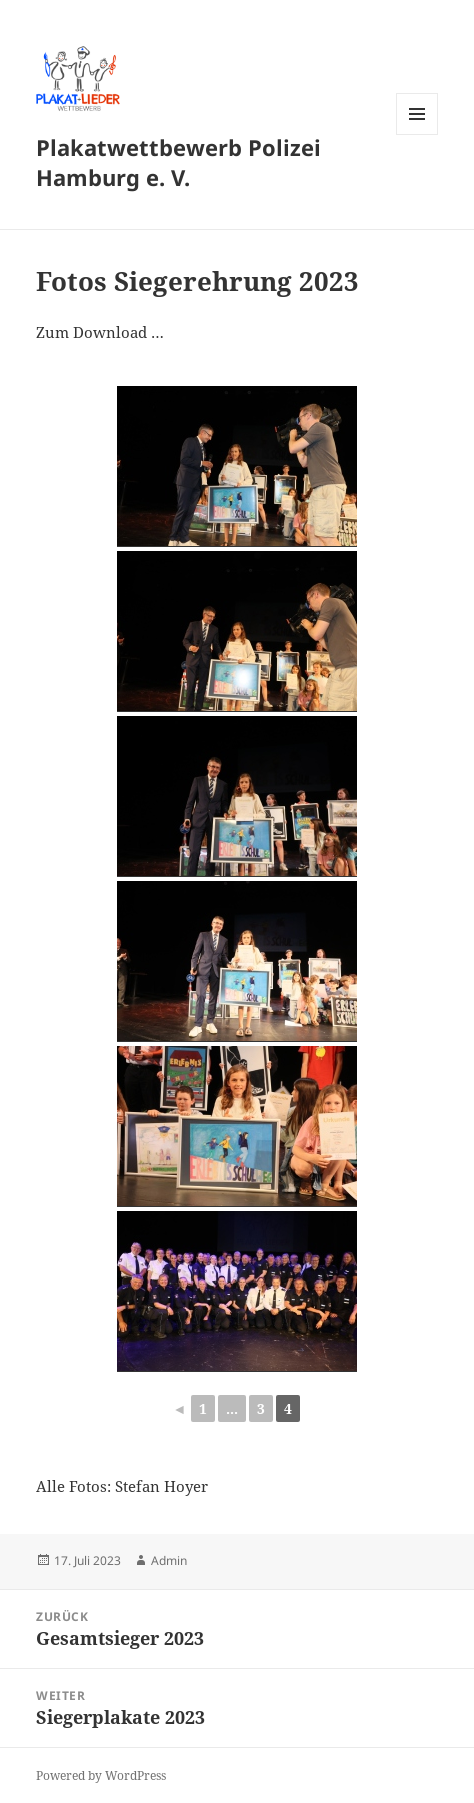  What do you see at coordinates (178, 162) in the screenshot?
I see `Plakatwettbewerb Polizei Hamburg e. V.` at bounding box center [178, 162].